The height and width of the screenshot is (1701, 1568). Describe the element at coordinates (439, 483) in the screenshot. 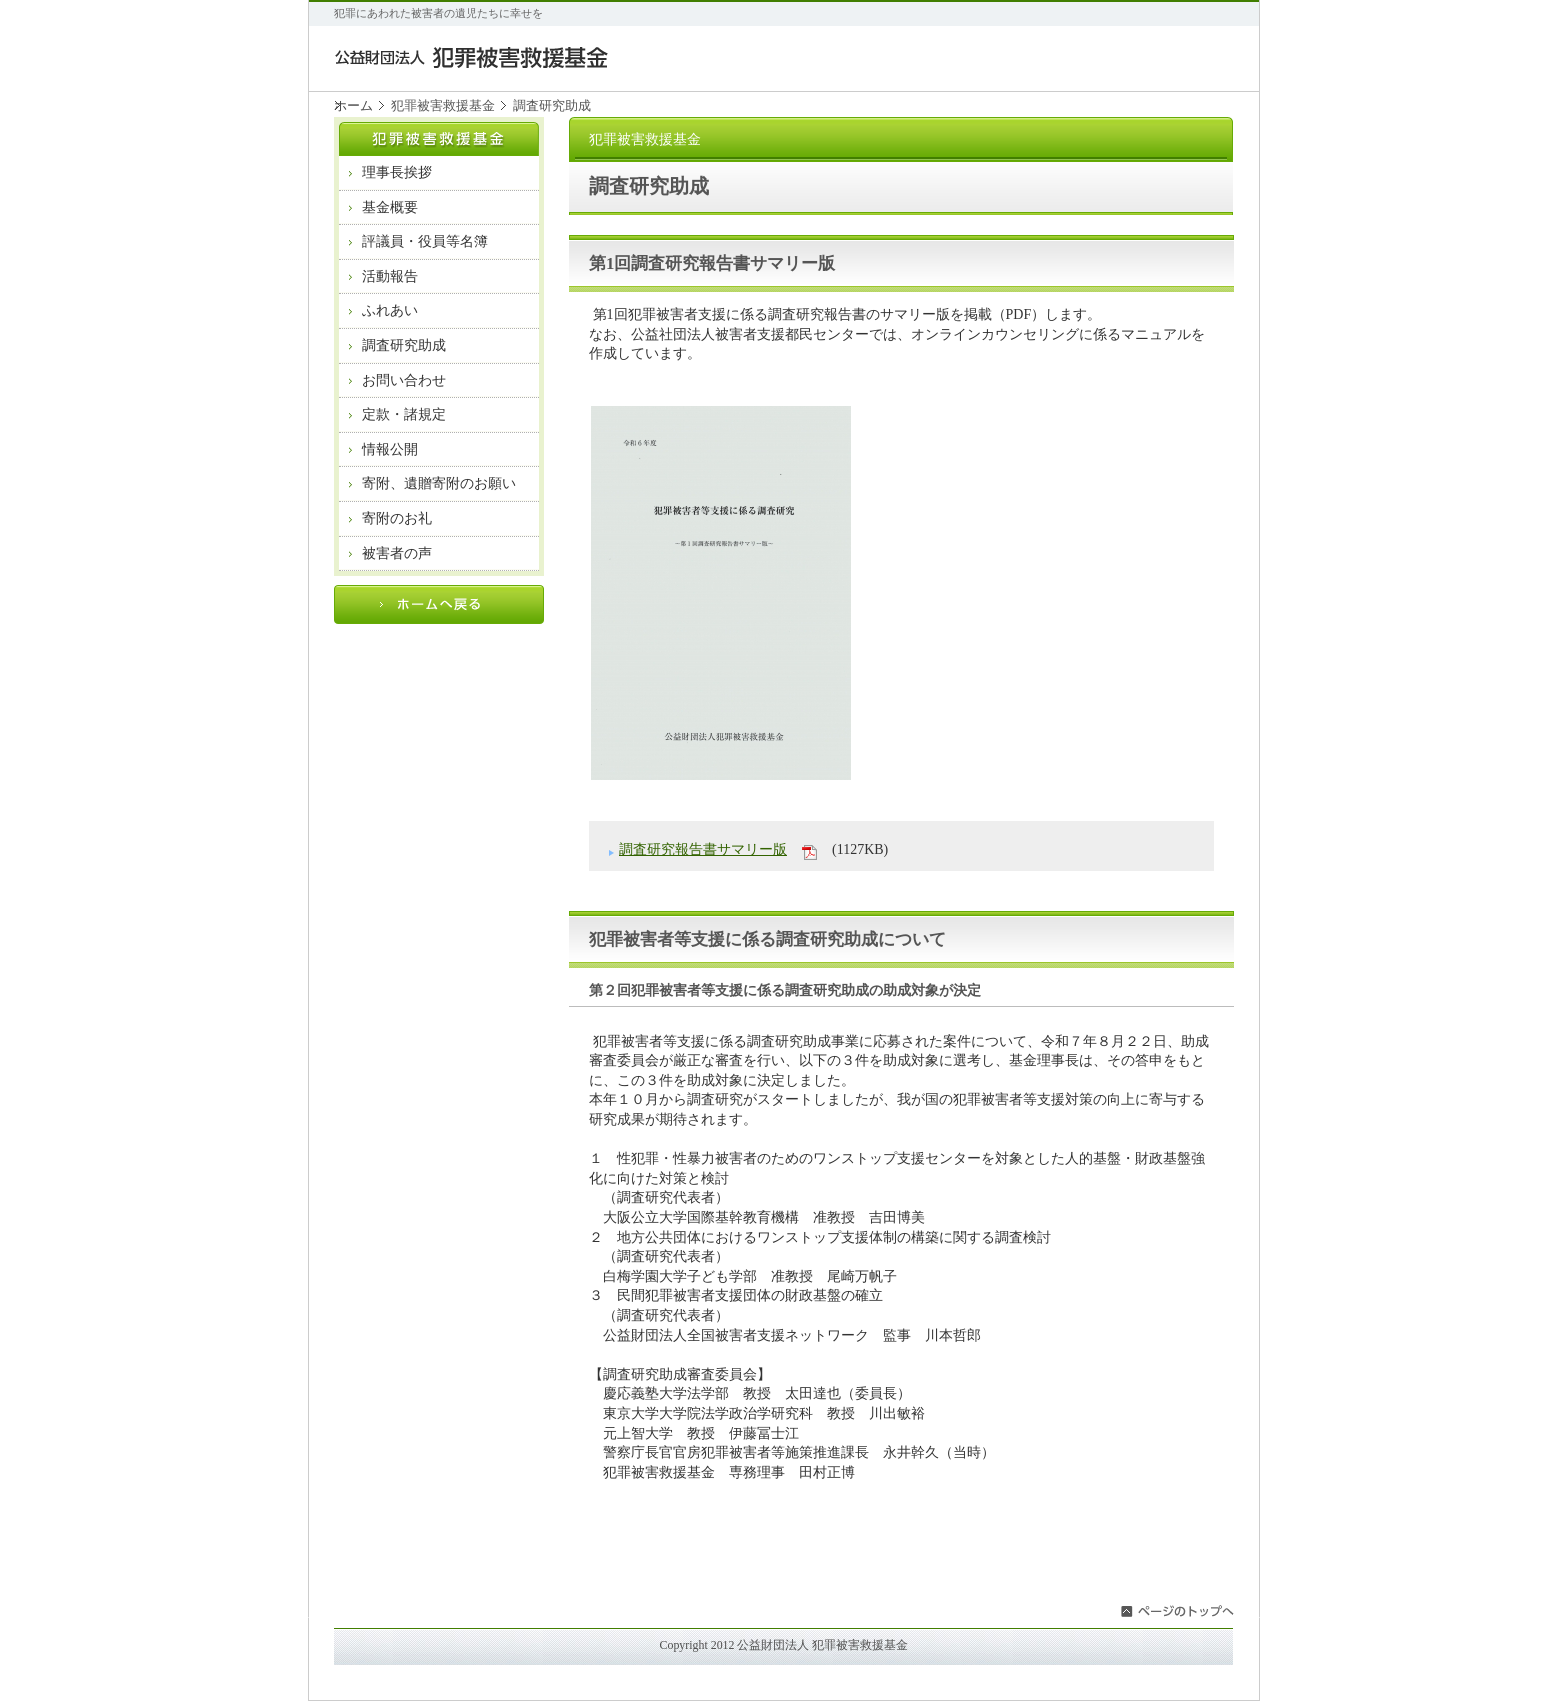

I see `寄附、遺贈寄附のお願い` at that location.